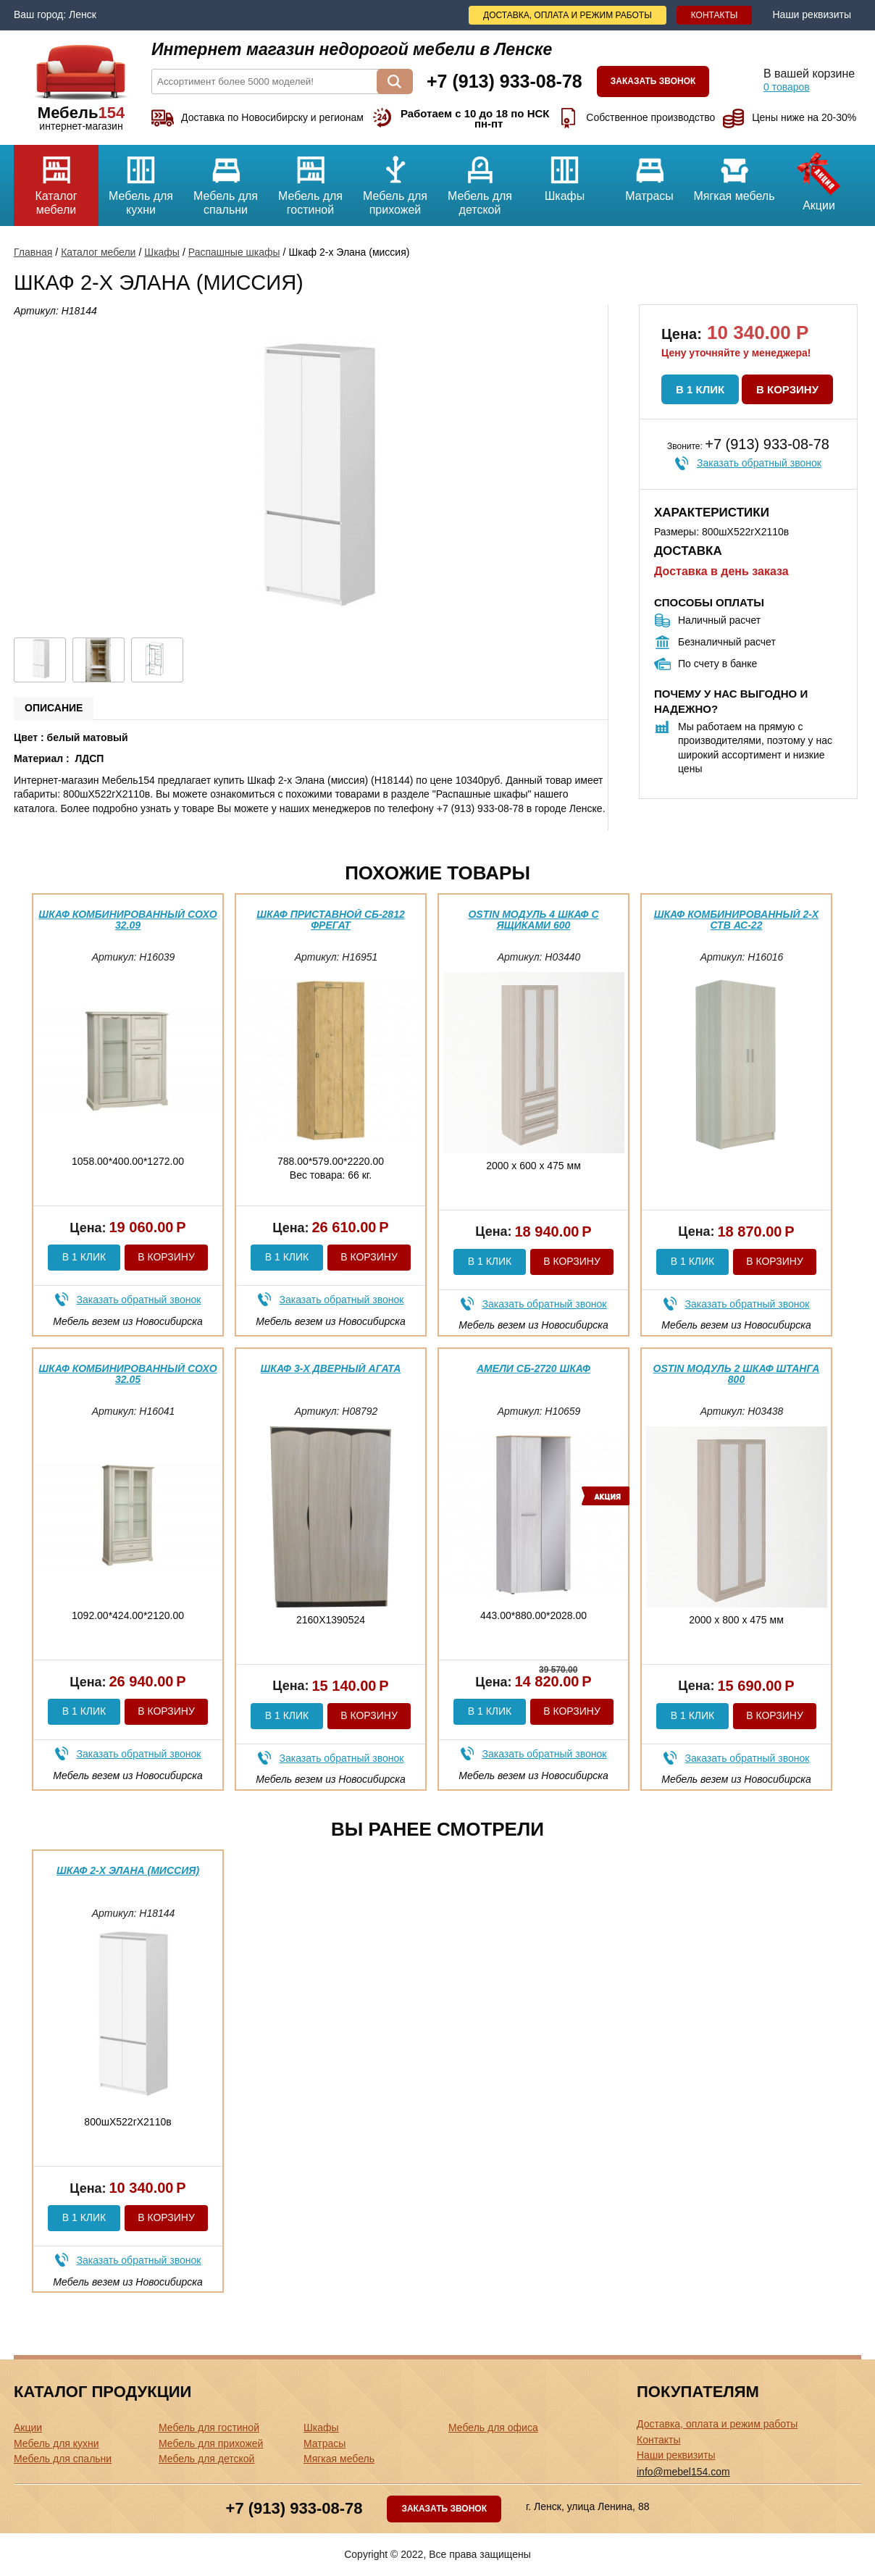 The image size is (875, 2576). What do you see at coordinates (533, 1368) in the screenshot?
I see `Амели СБ-2720 Шкаф` at bounding box center [533, 1368].